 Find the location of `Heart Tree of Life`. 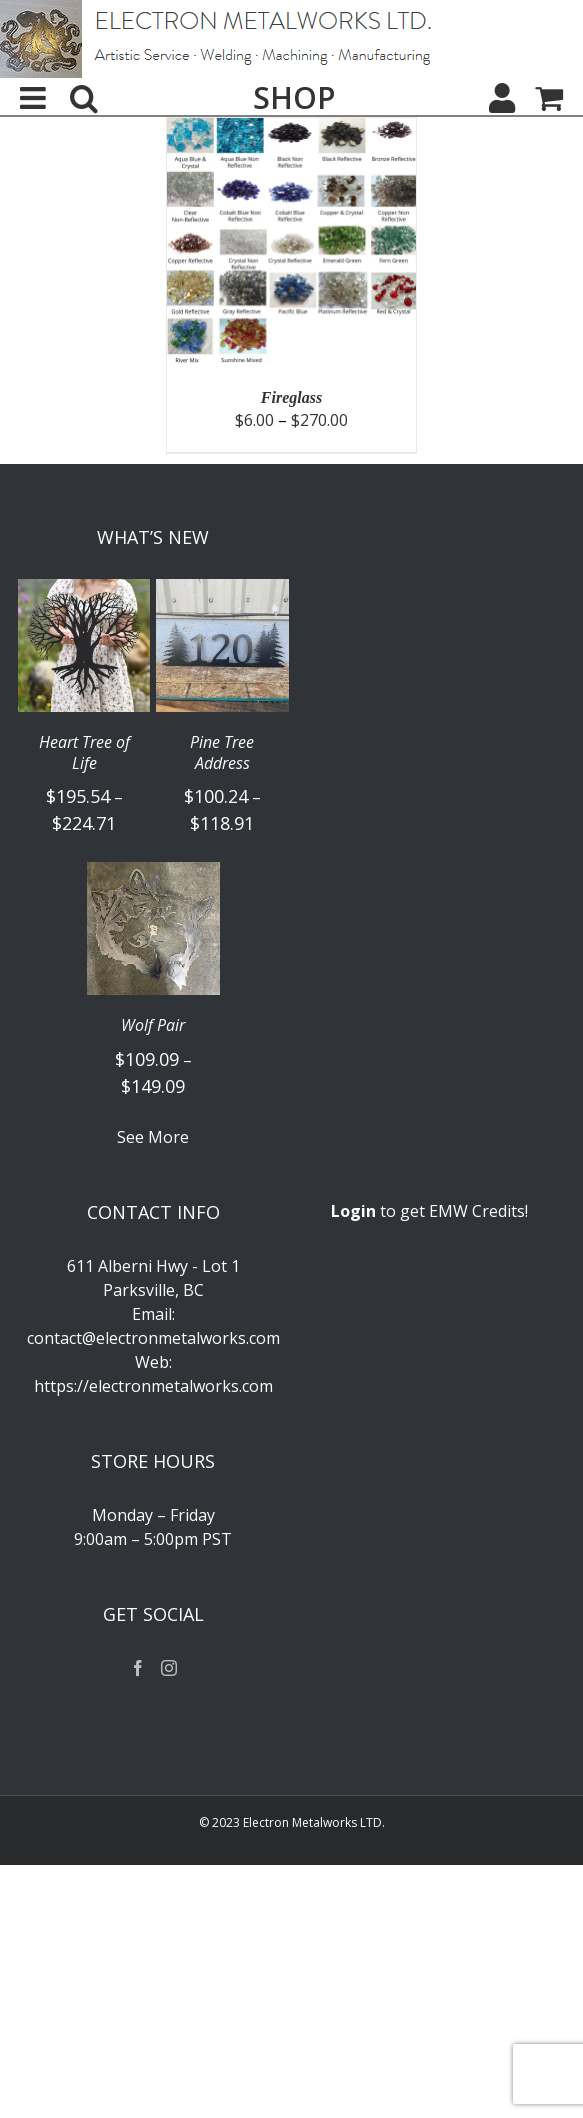

Heart Tree of Life is located at coordinates (84, 753).